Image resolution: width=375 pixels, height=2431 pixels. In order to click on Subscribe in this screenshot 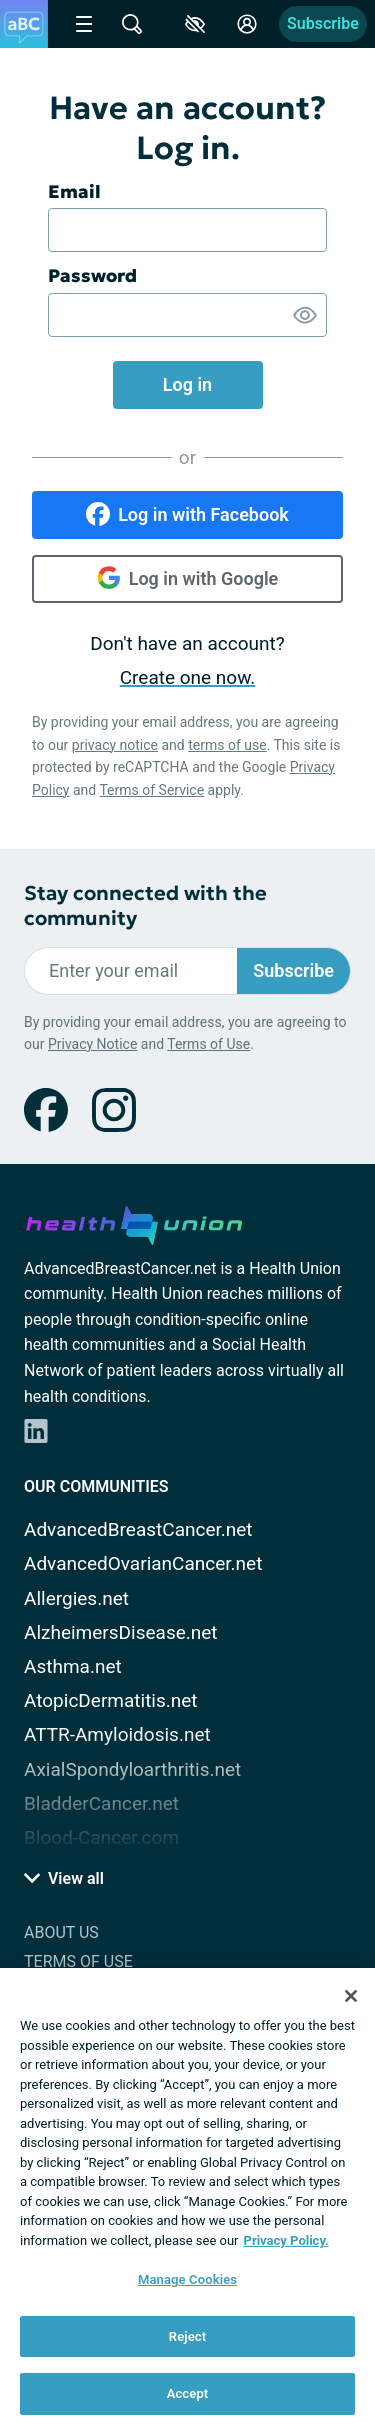, I will do `click(323, 23)`.